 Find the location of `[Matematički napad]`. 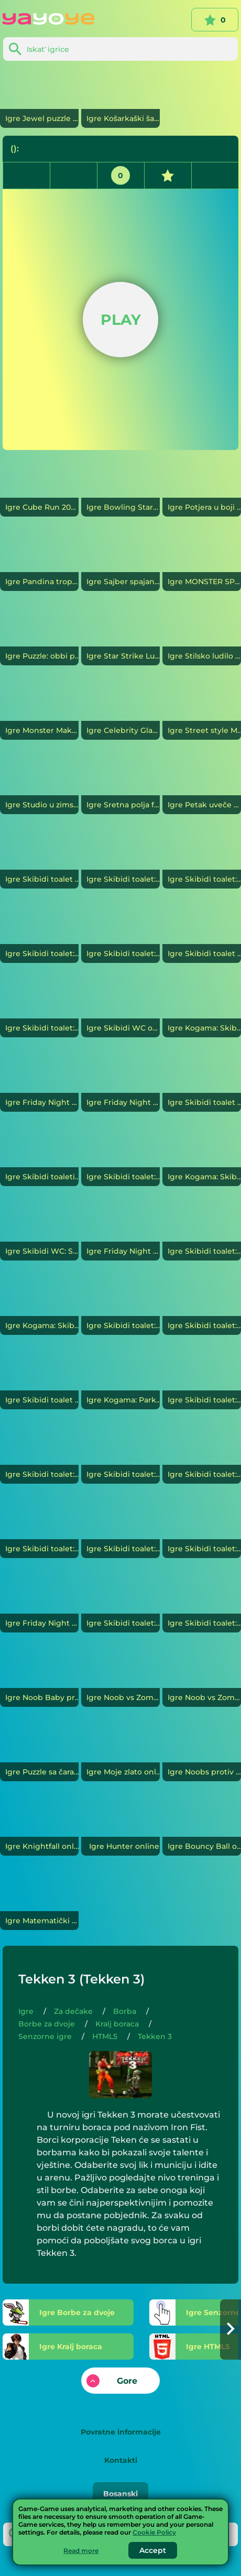

[Matematički napad] is located at coordinates (39, 1900).